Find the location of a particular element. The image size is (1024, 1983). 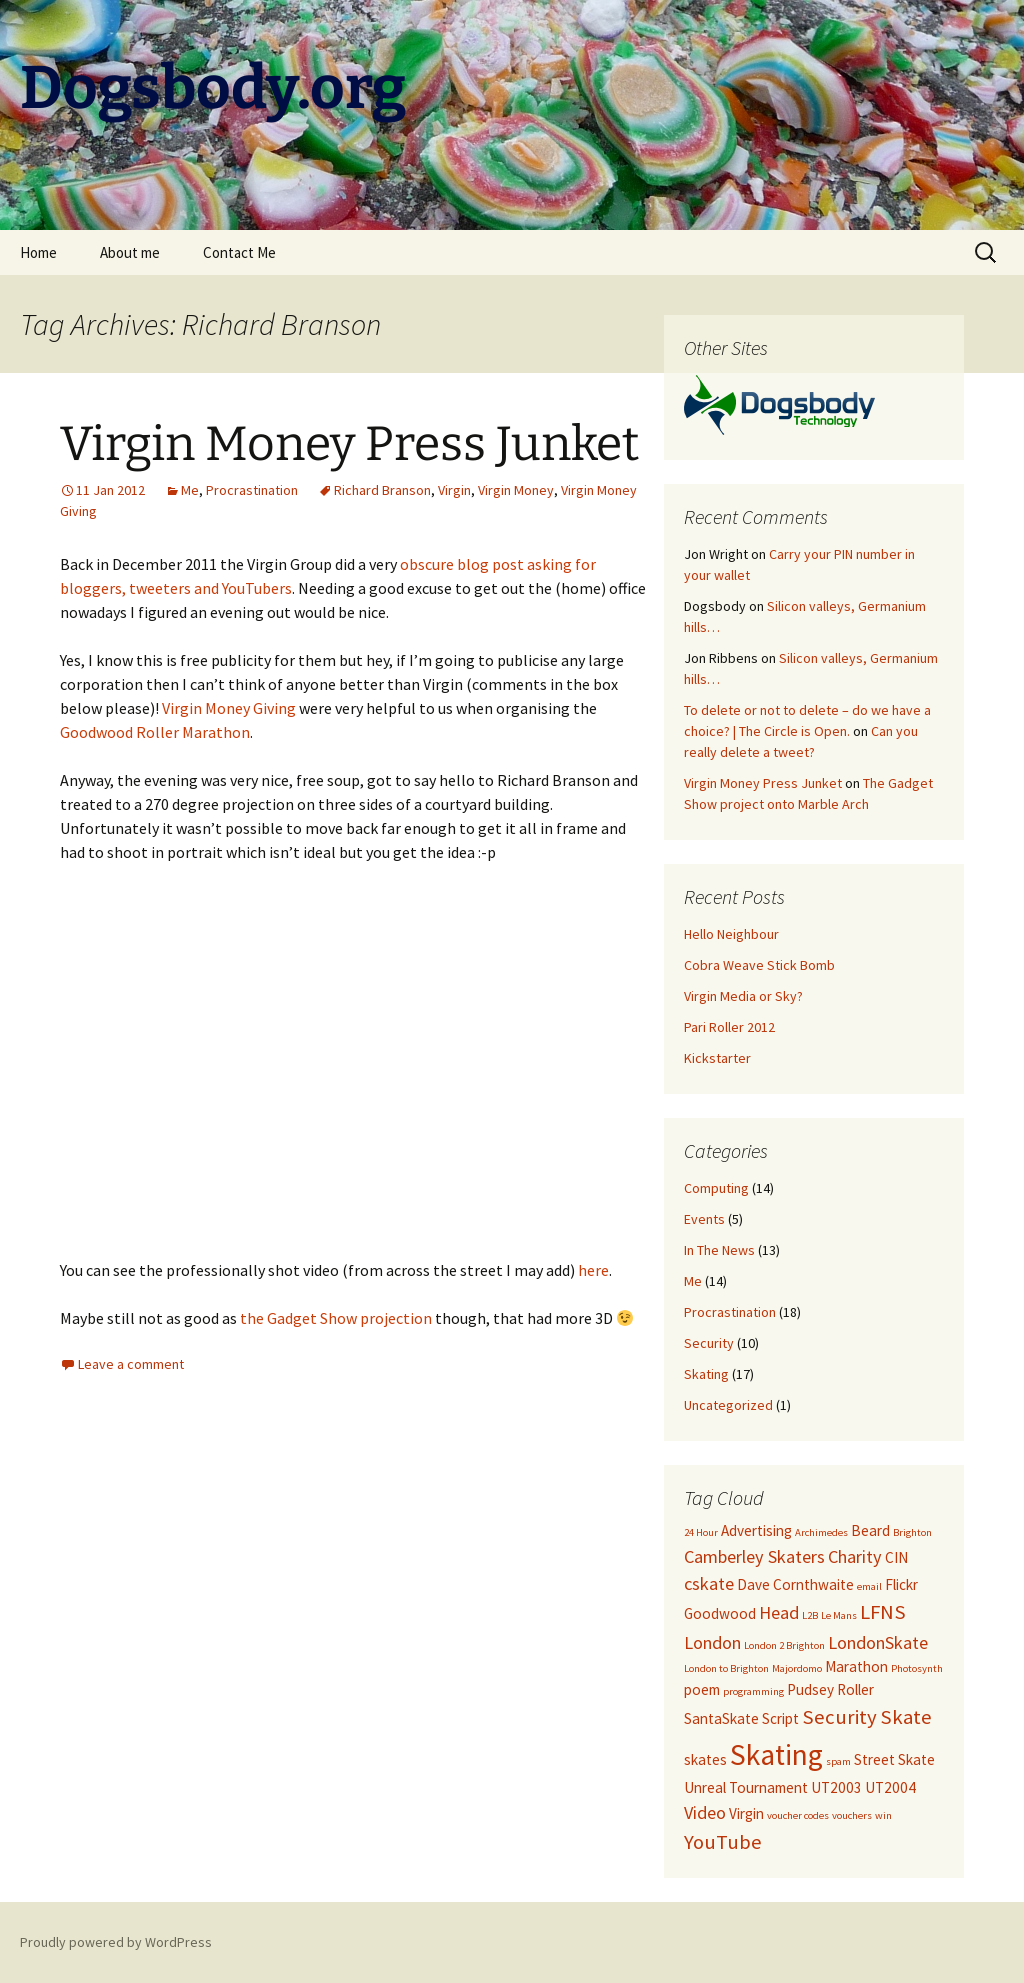

Photosynth [Photosynth (1 item)] is located at coordinates (917, 1668).